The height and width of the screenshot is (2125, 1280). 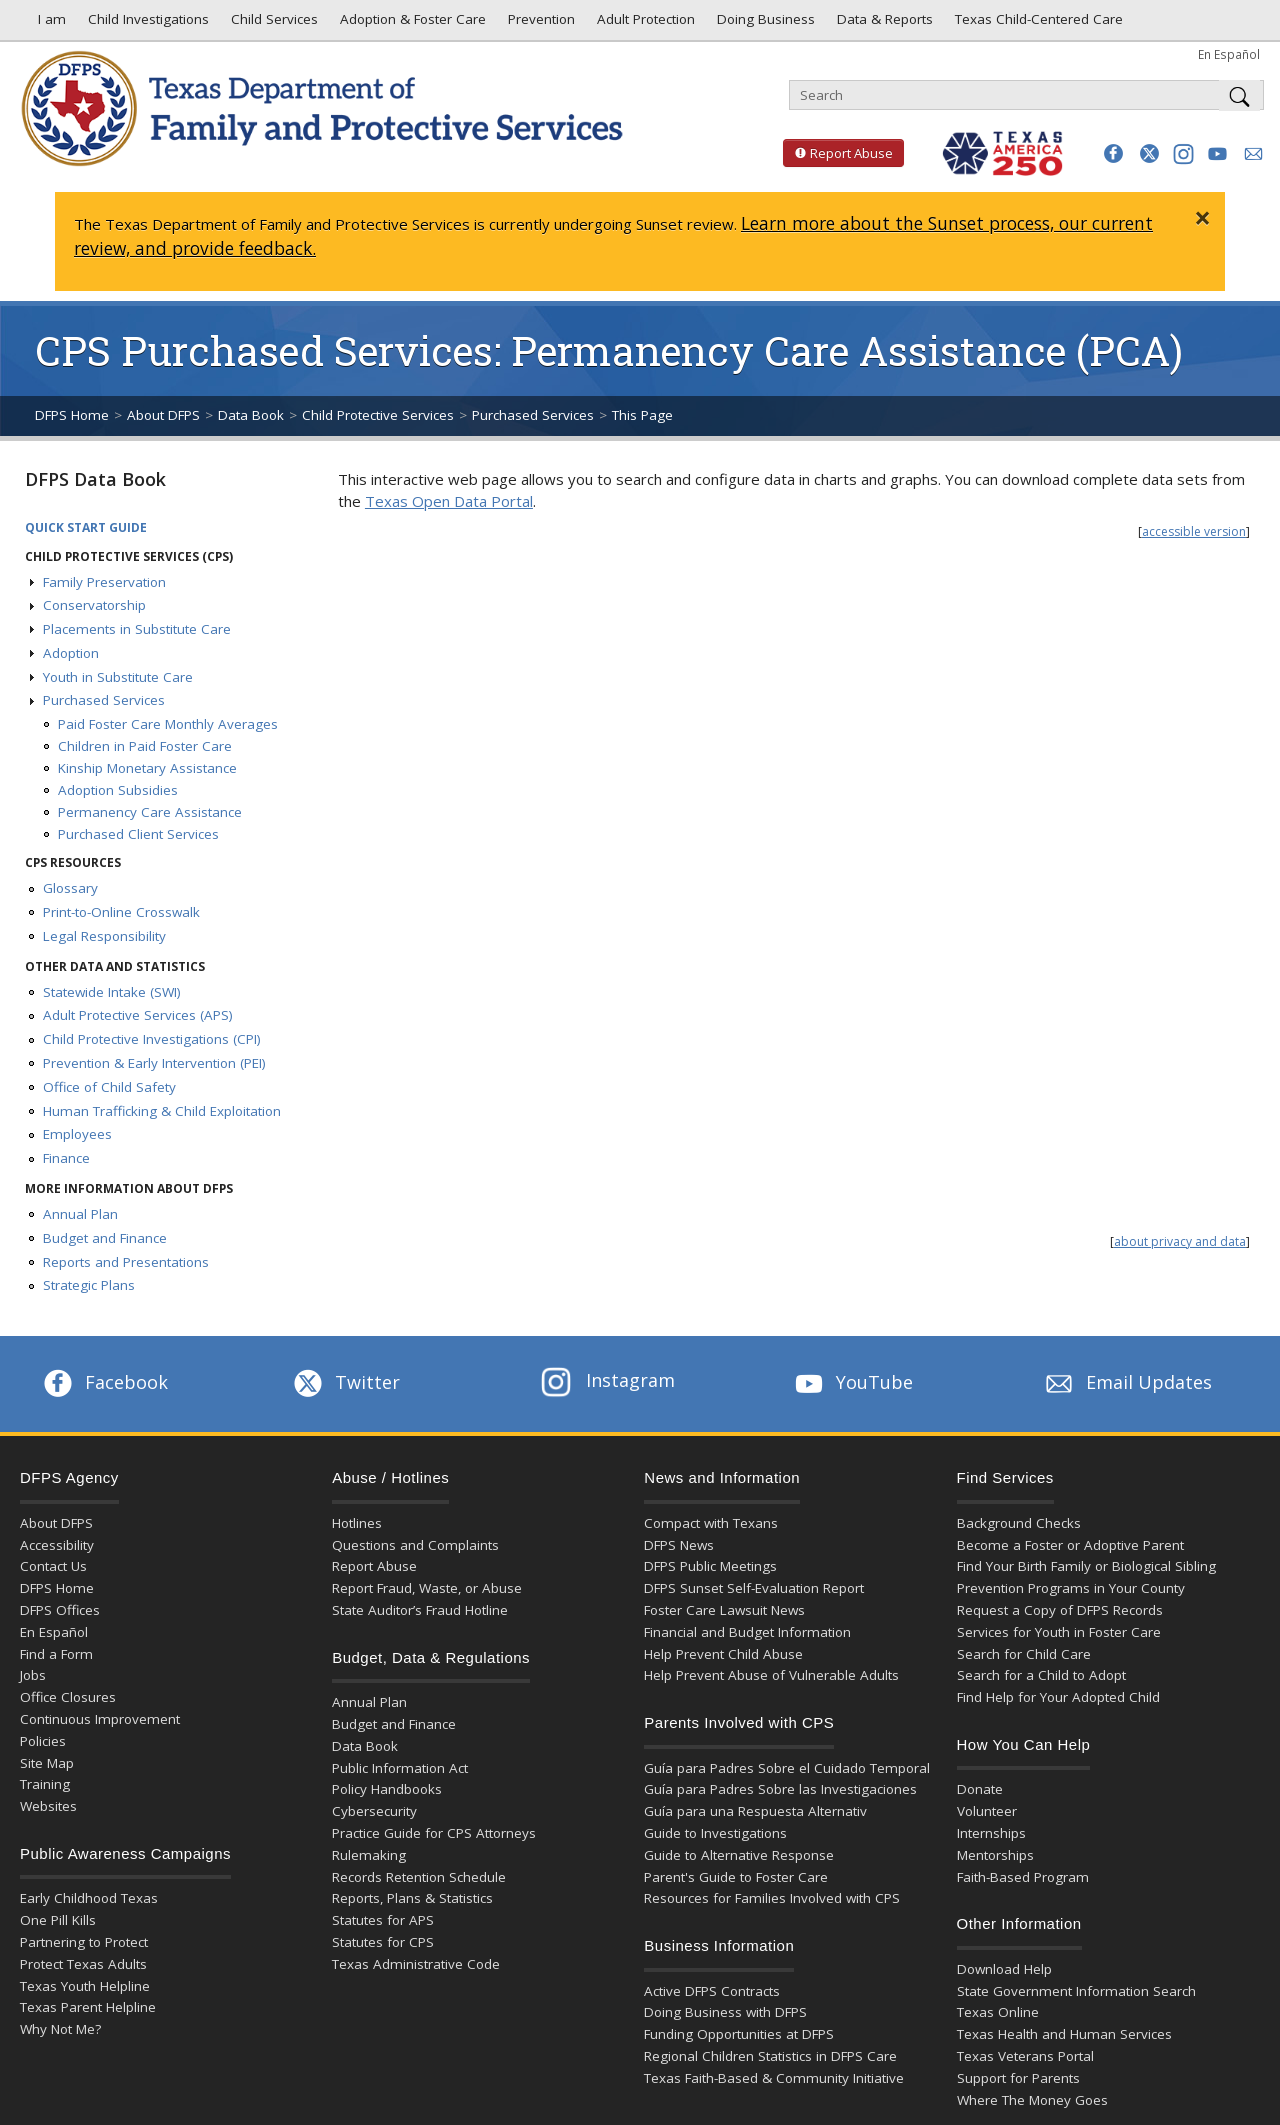 What do you see at coordinates (118, 790) in the screenshot?
I see `Adoption Subsidies` at bounding box center [118, 790].